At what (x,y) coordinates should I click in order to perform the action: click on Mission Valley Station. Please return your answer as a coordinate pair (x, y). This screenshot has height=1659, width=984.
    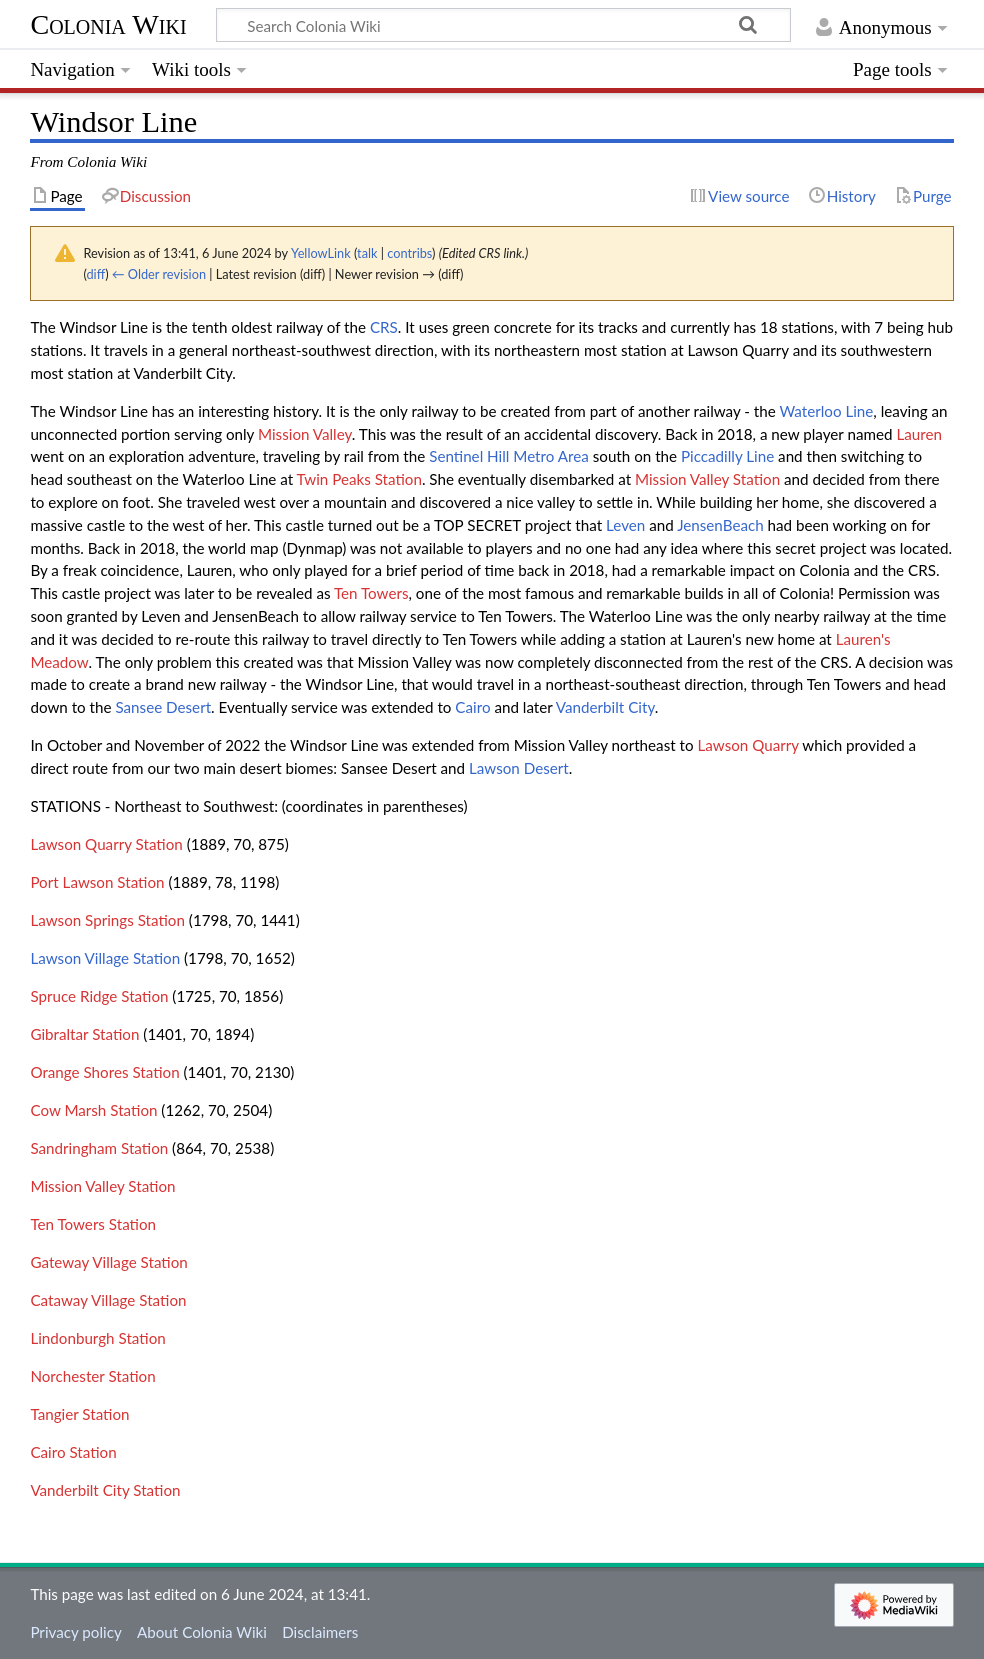
    Looking at the image, I should click on (707, 479).